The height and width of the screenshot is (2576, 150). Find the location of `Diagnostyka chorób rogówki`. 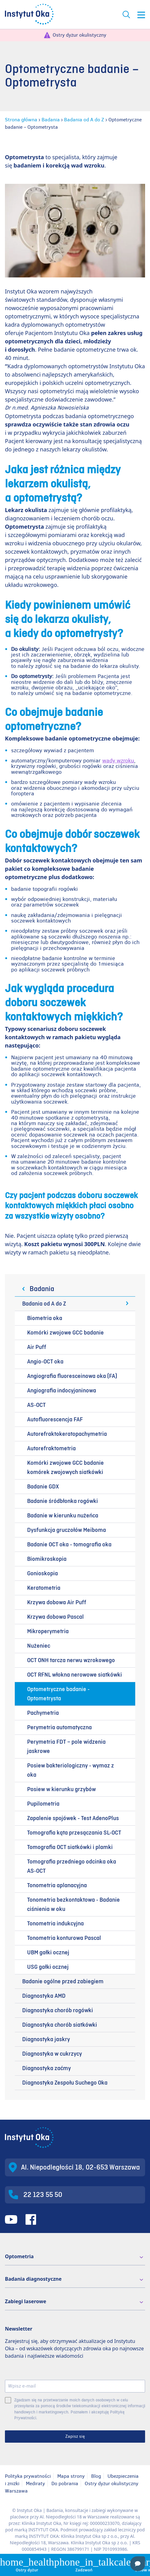

Diagnostyka chorób rogówki is located at coordinates (57, 2010).